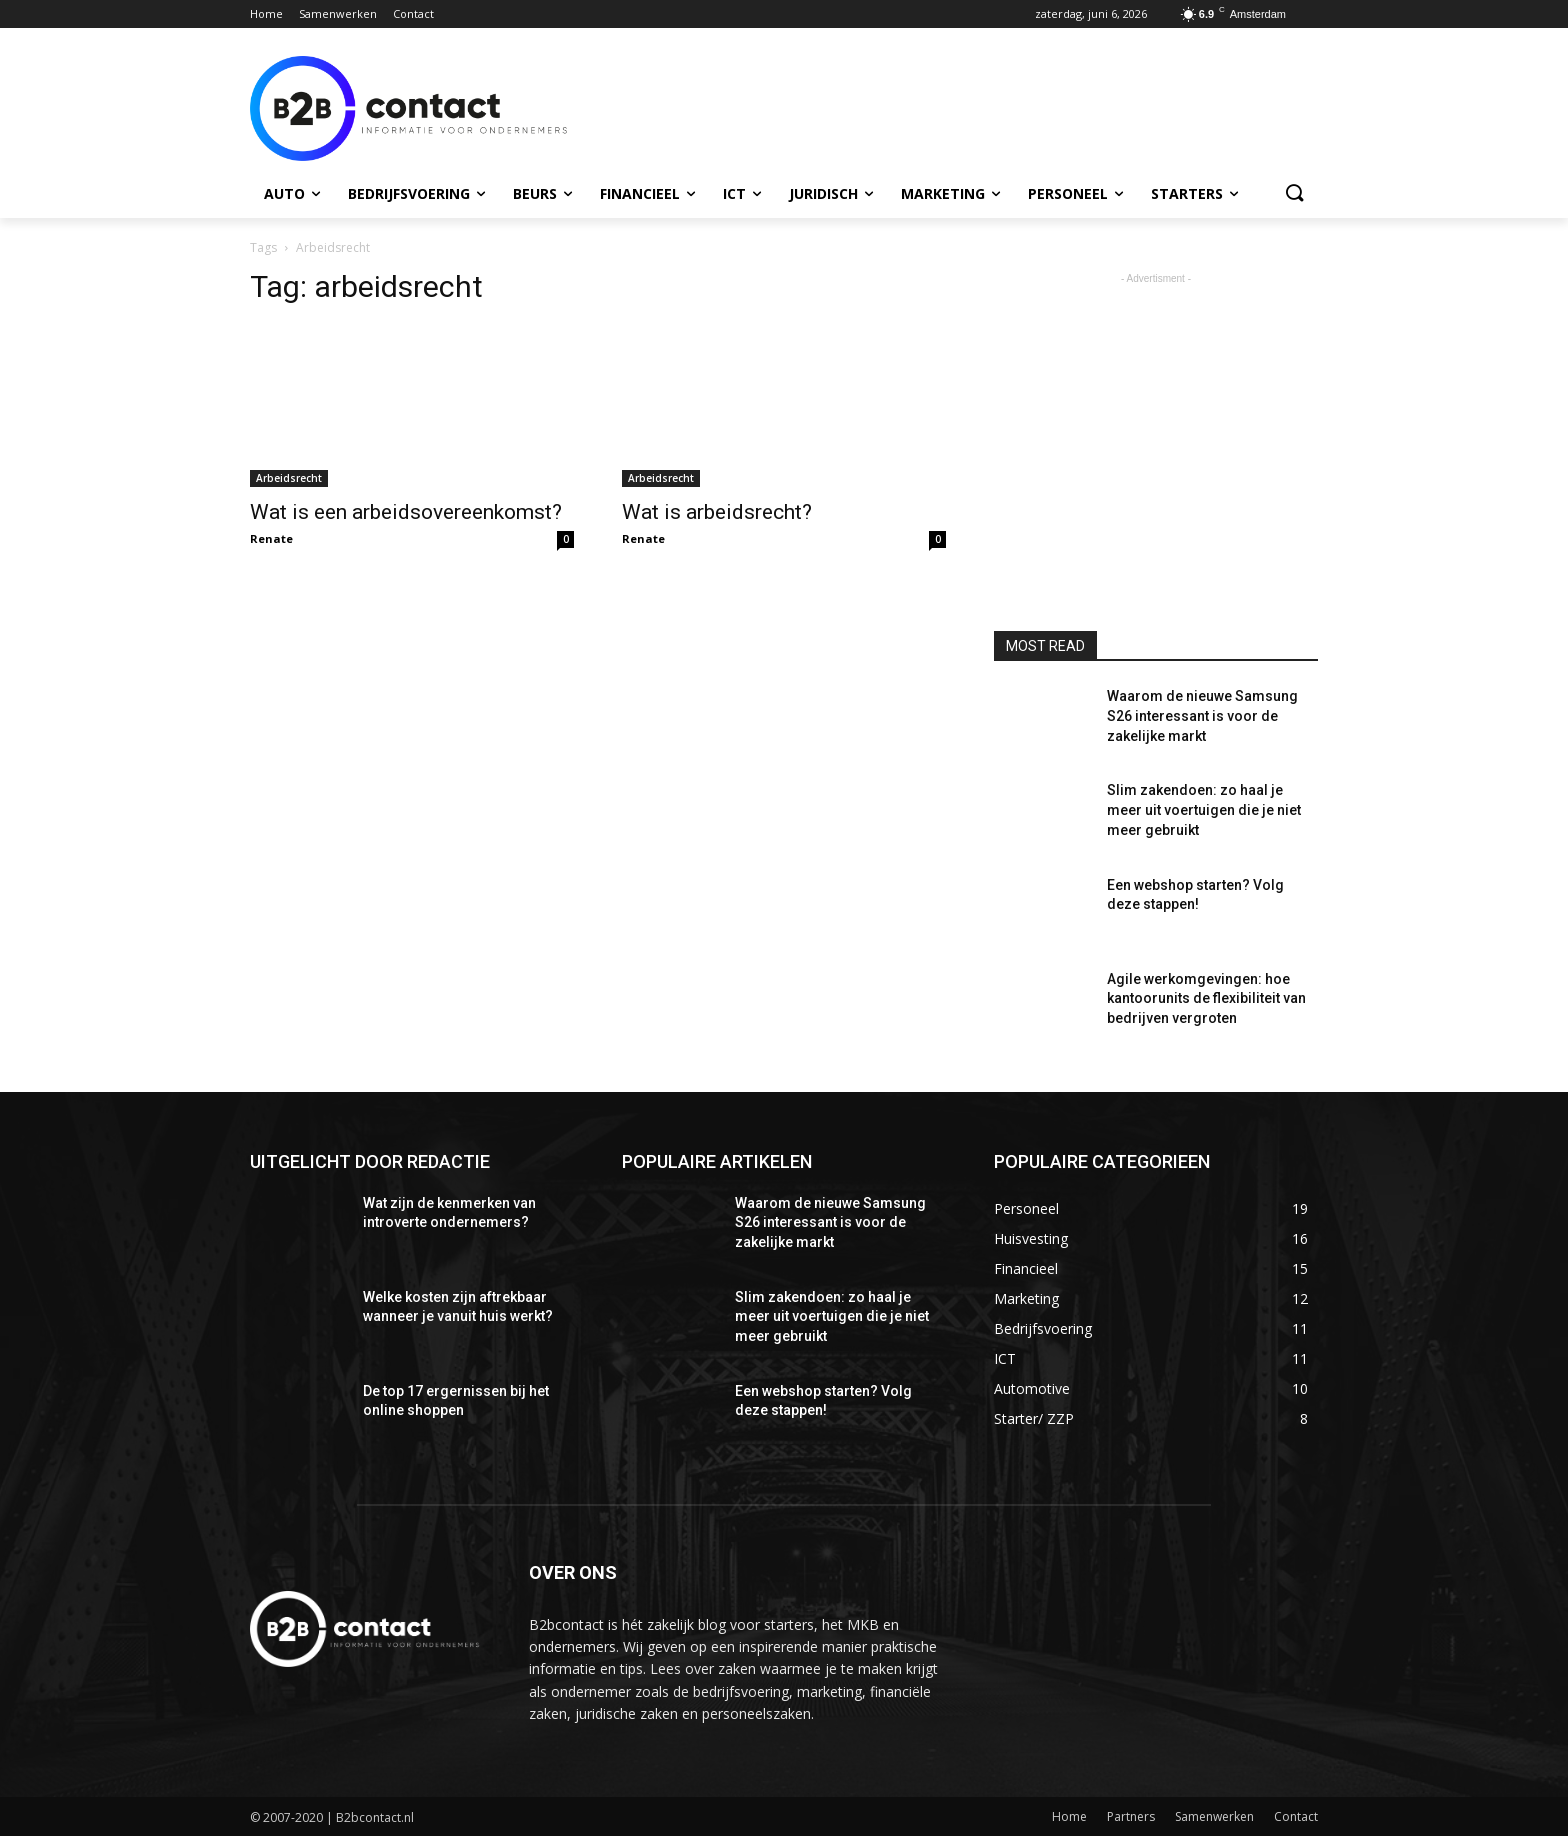 Image resolution: width=1568 pixels, height=1836 pixels. I want to click on Waarom de nieuwe Samsung S26 interessant is voor de zakelijke markt, so click(1202, 715).